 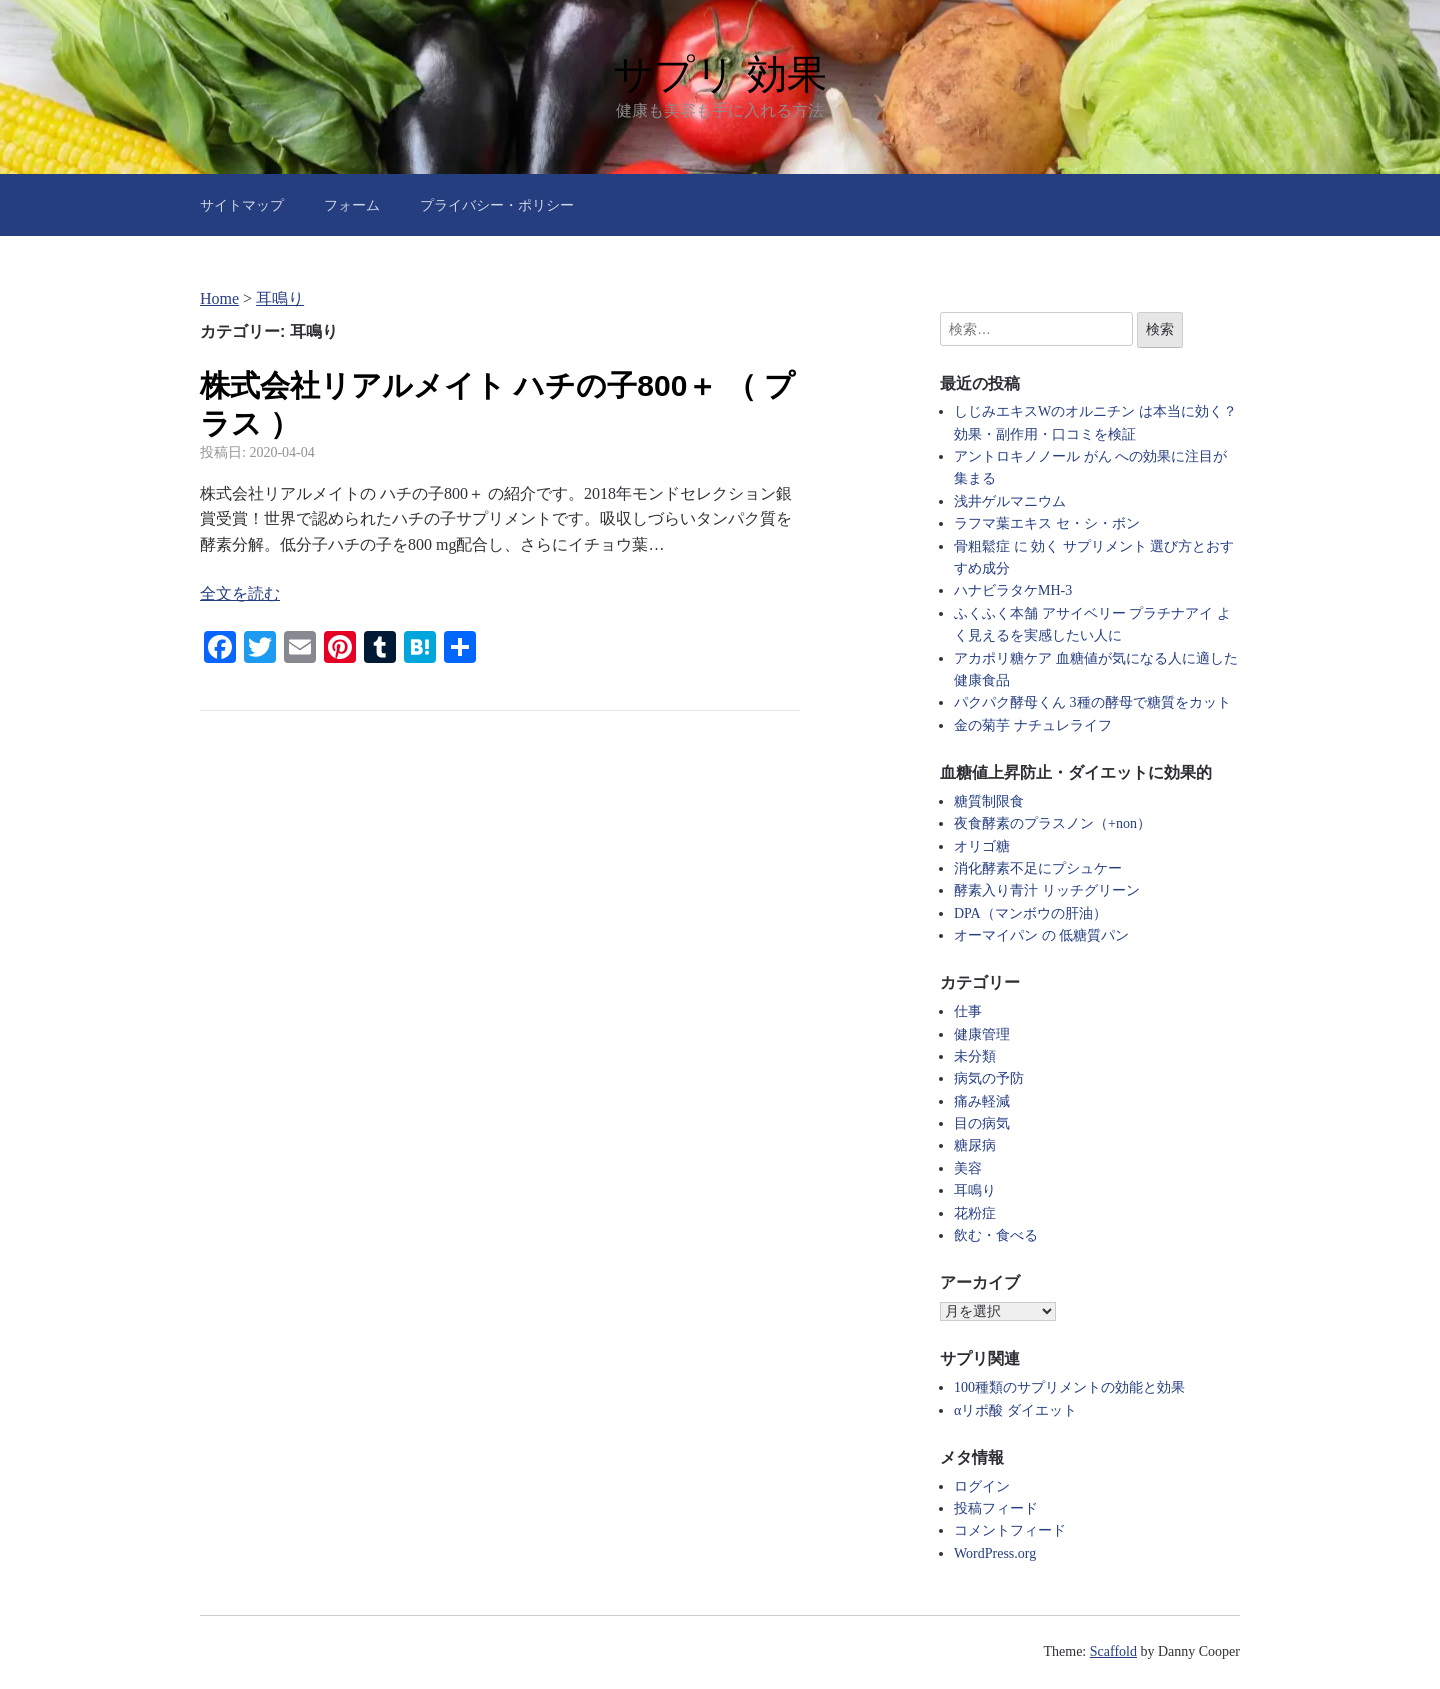 What do you see at coordinates (982, 1101) in the screenshot?
I see `痛み軽減` at bounding box center [982, 1101].